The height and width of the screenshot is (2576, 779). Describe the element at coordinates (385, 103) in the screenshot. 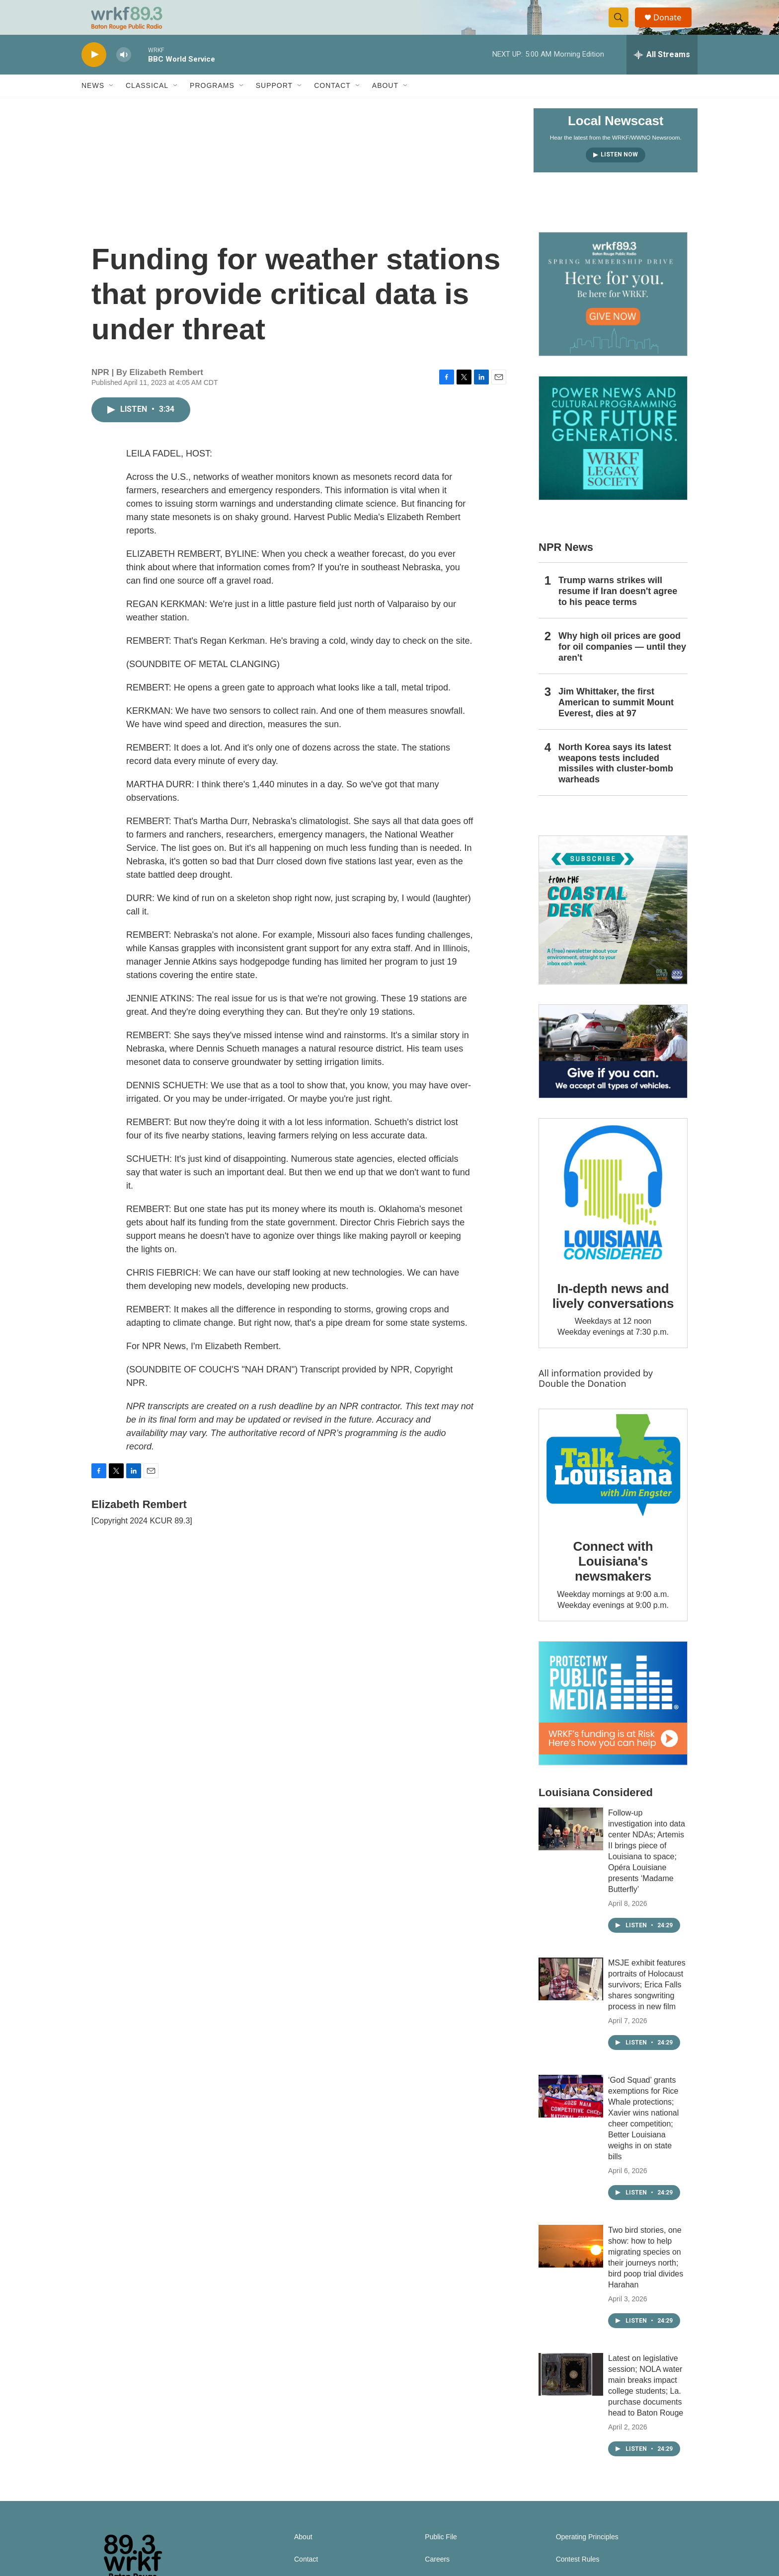

I see `About` at that location.